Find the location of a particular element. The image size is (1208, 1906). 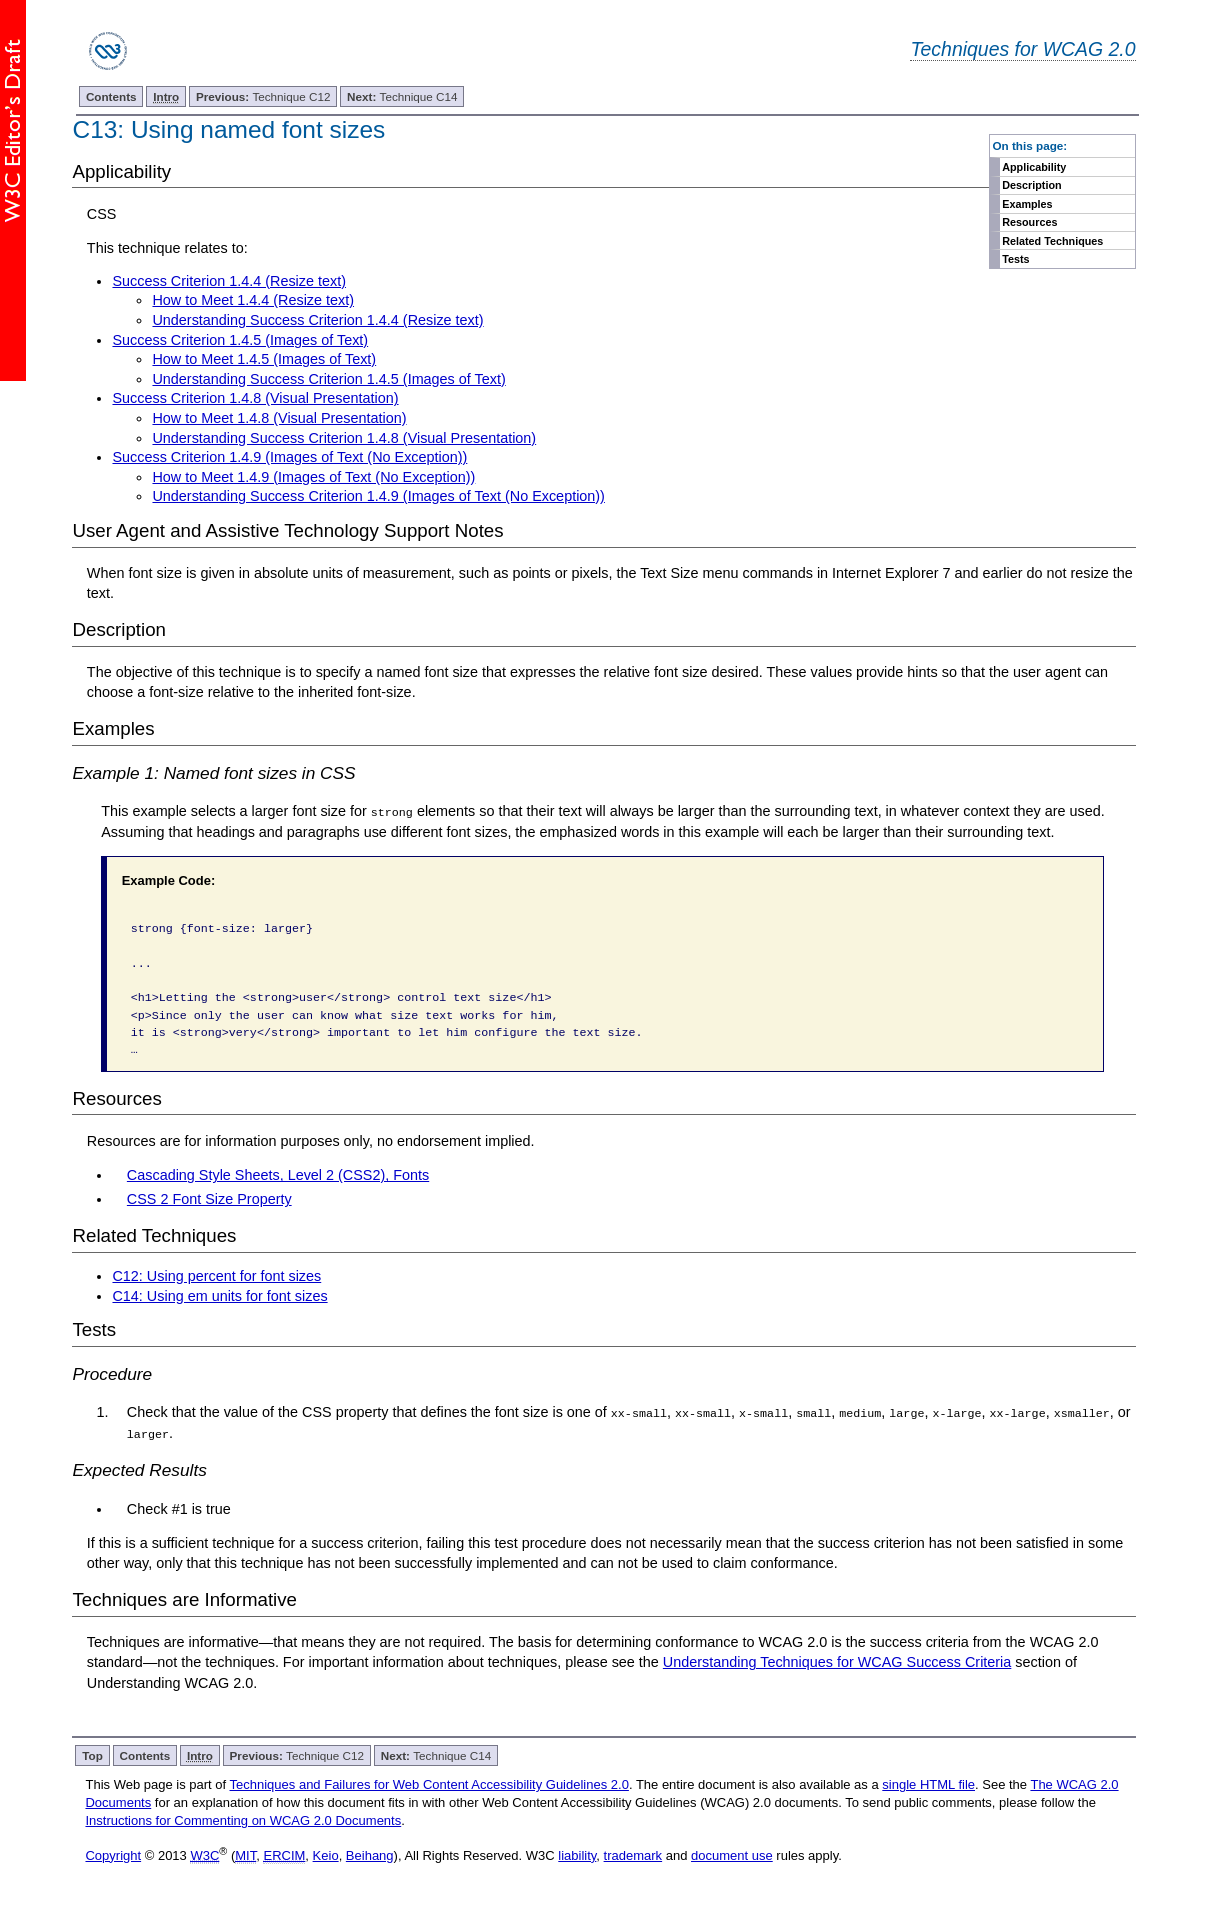

trademark is located at coordinates (633, 1854).